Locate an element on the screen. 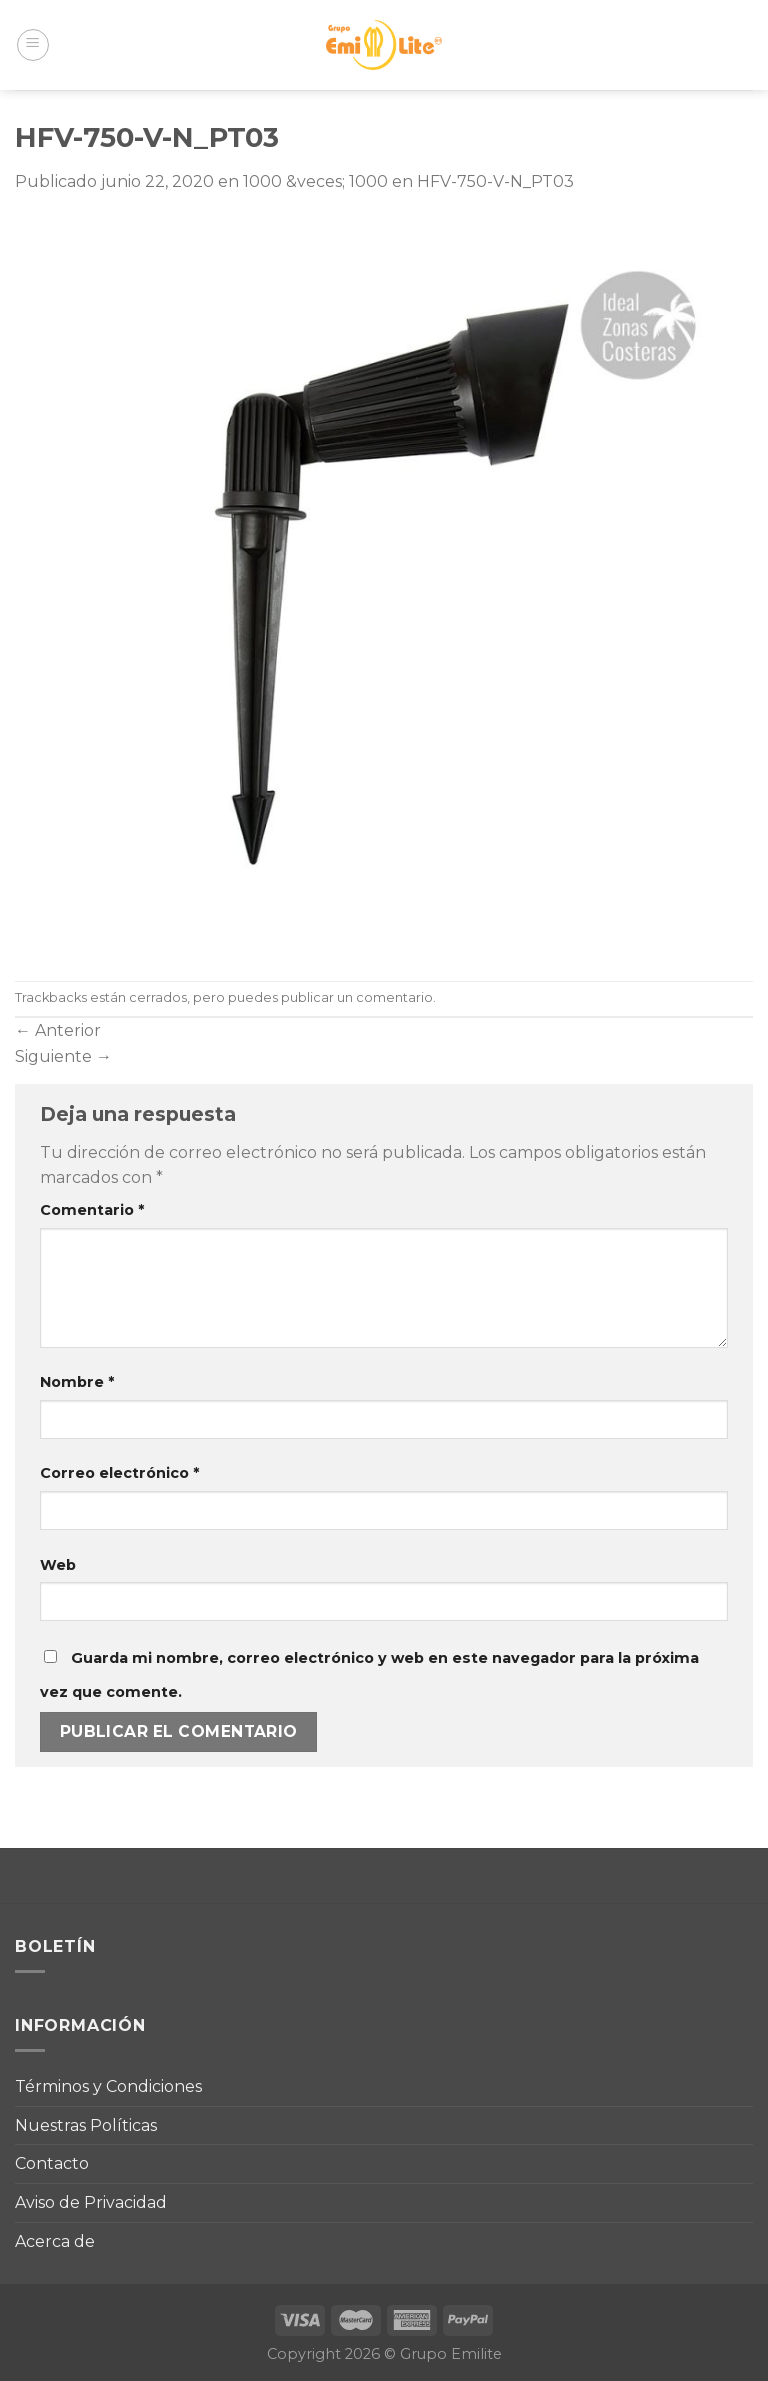 This screenshot has width=768, height=2381. Términos y Condiciones is located at coordinates (108, 2086).